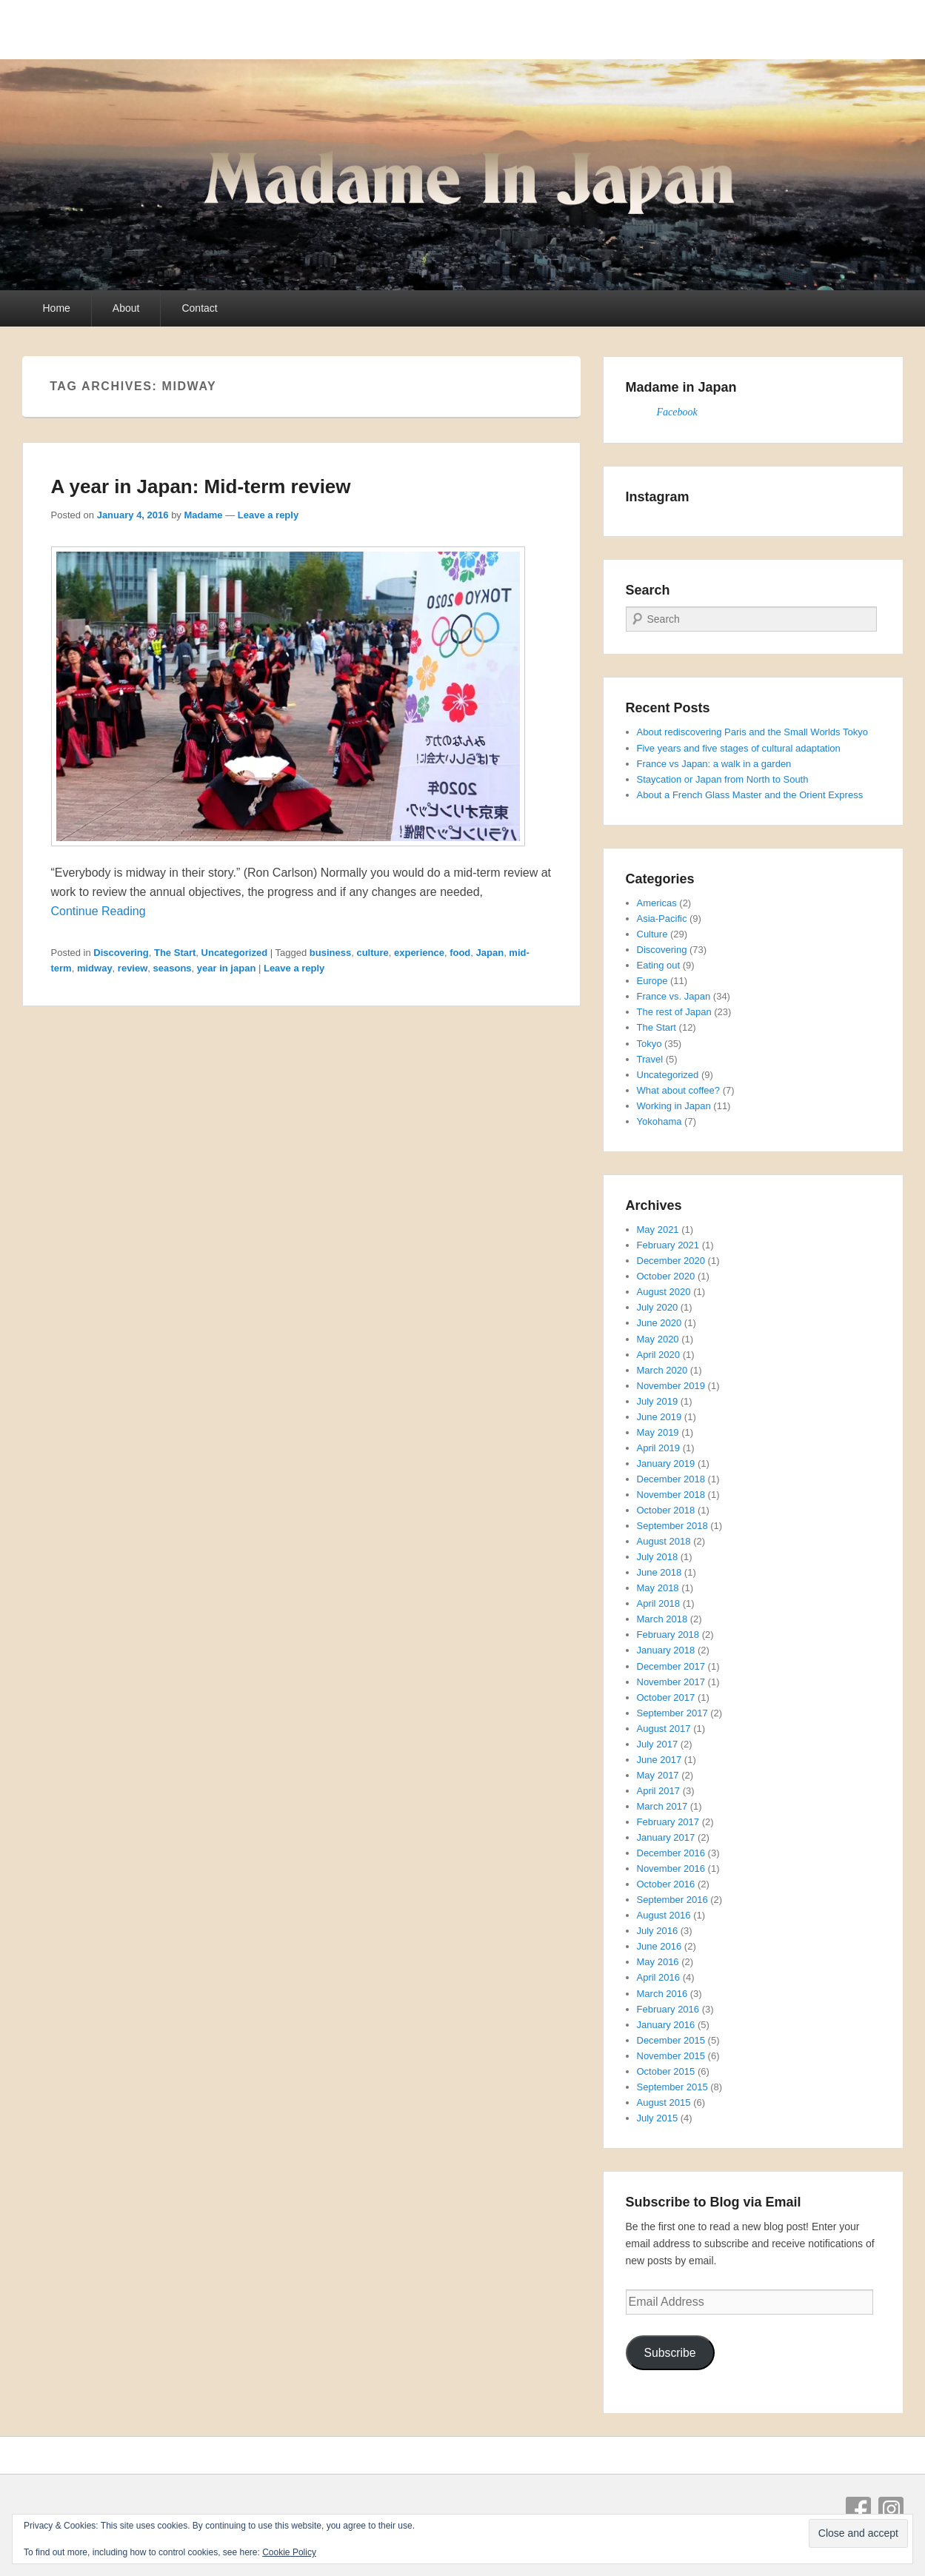 The image size is (925, 2576). What do you see at coordinates (671, 1479) in the screenshot?
I see `December 2018` at bounding box center [671, 1479].